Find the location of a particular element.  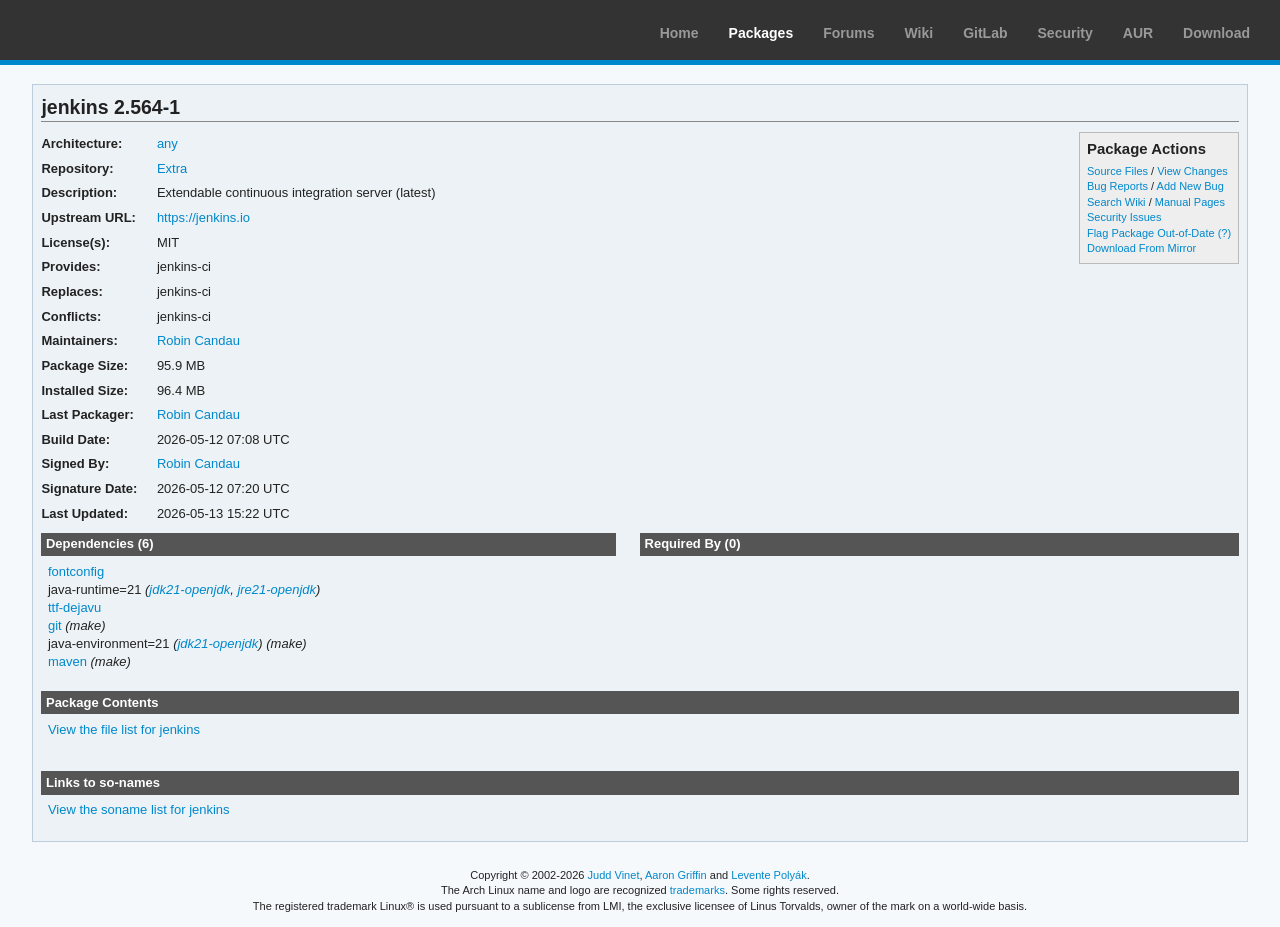

Search Wiki is located at coordinates (1116, 202).